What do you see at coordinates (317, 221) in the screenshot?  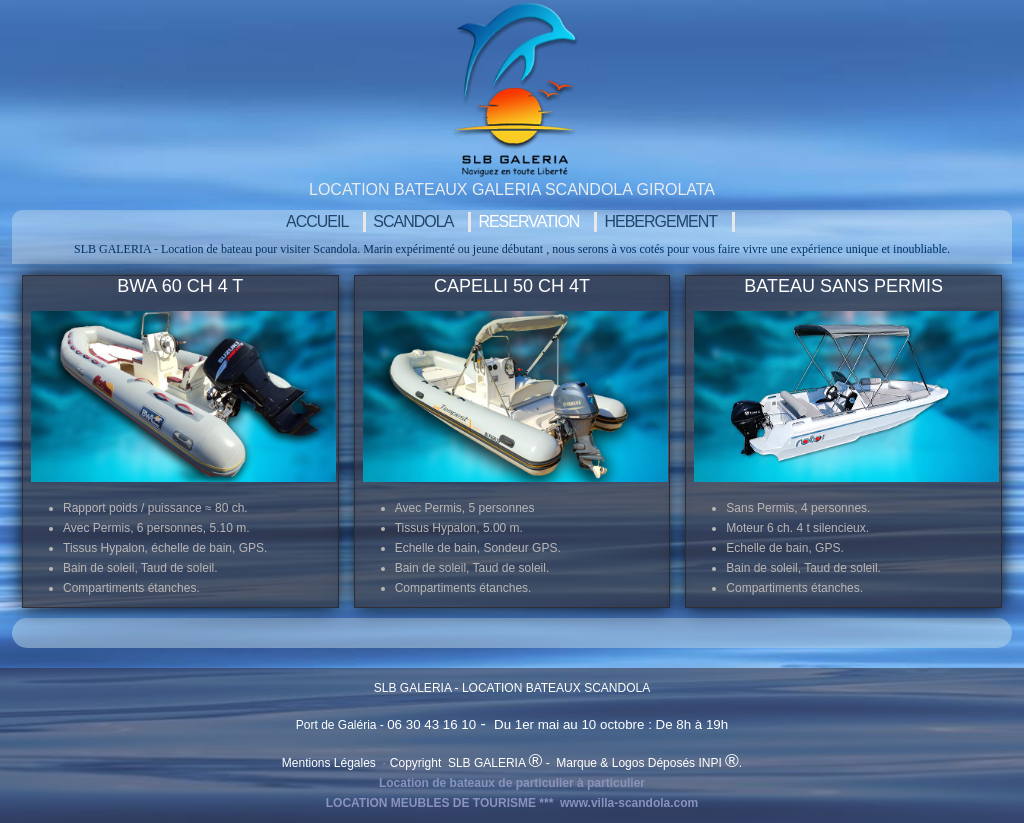 I see `Accueil` at bounding box center [317, 221].